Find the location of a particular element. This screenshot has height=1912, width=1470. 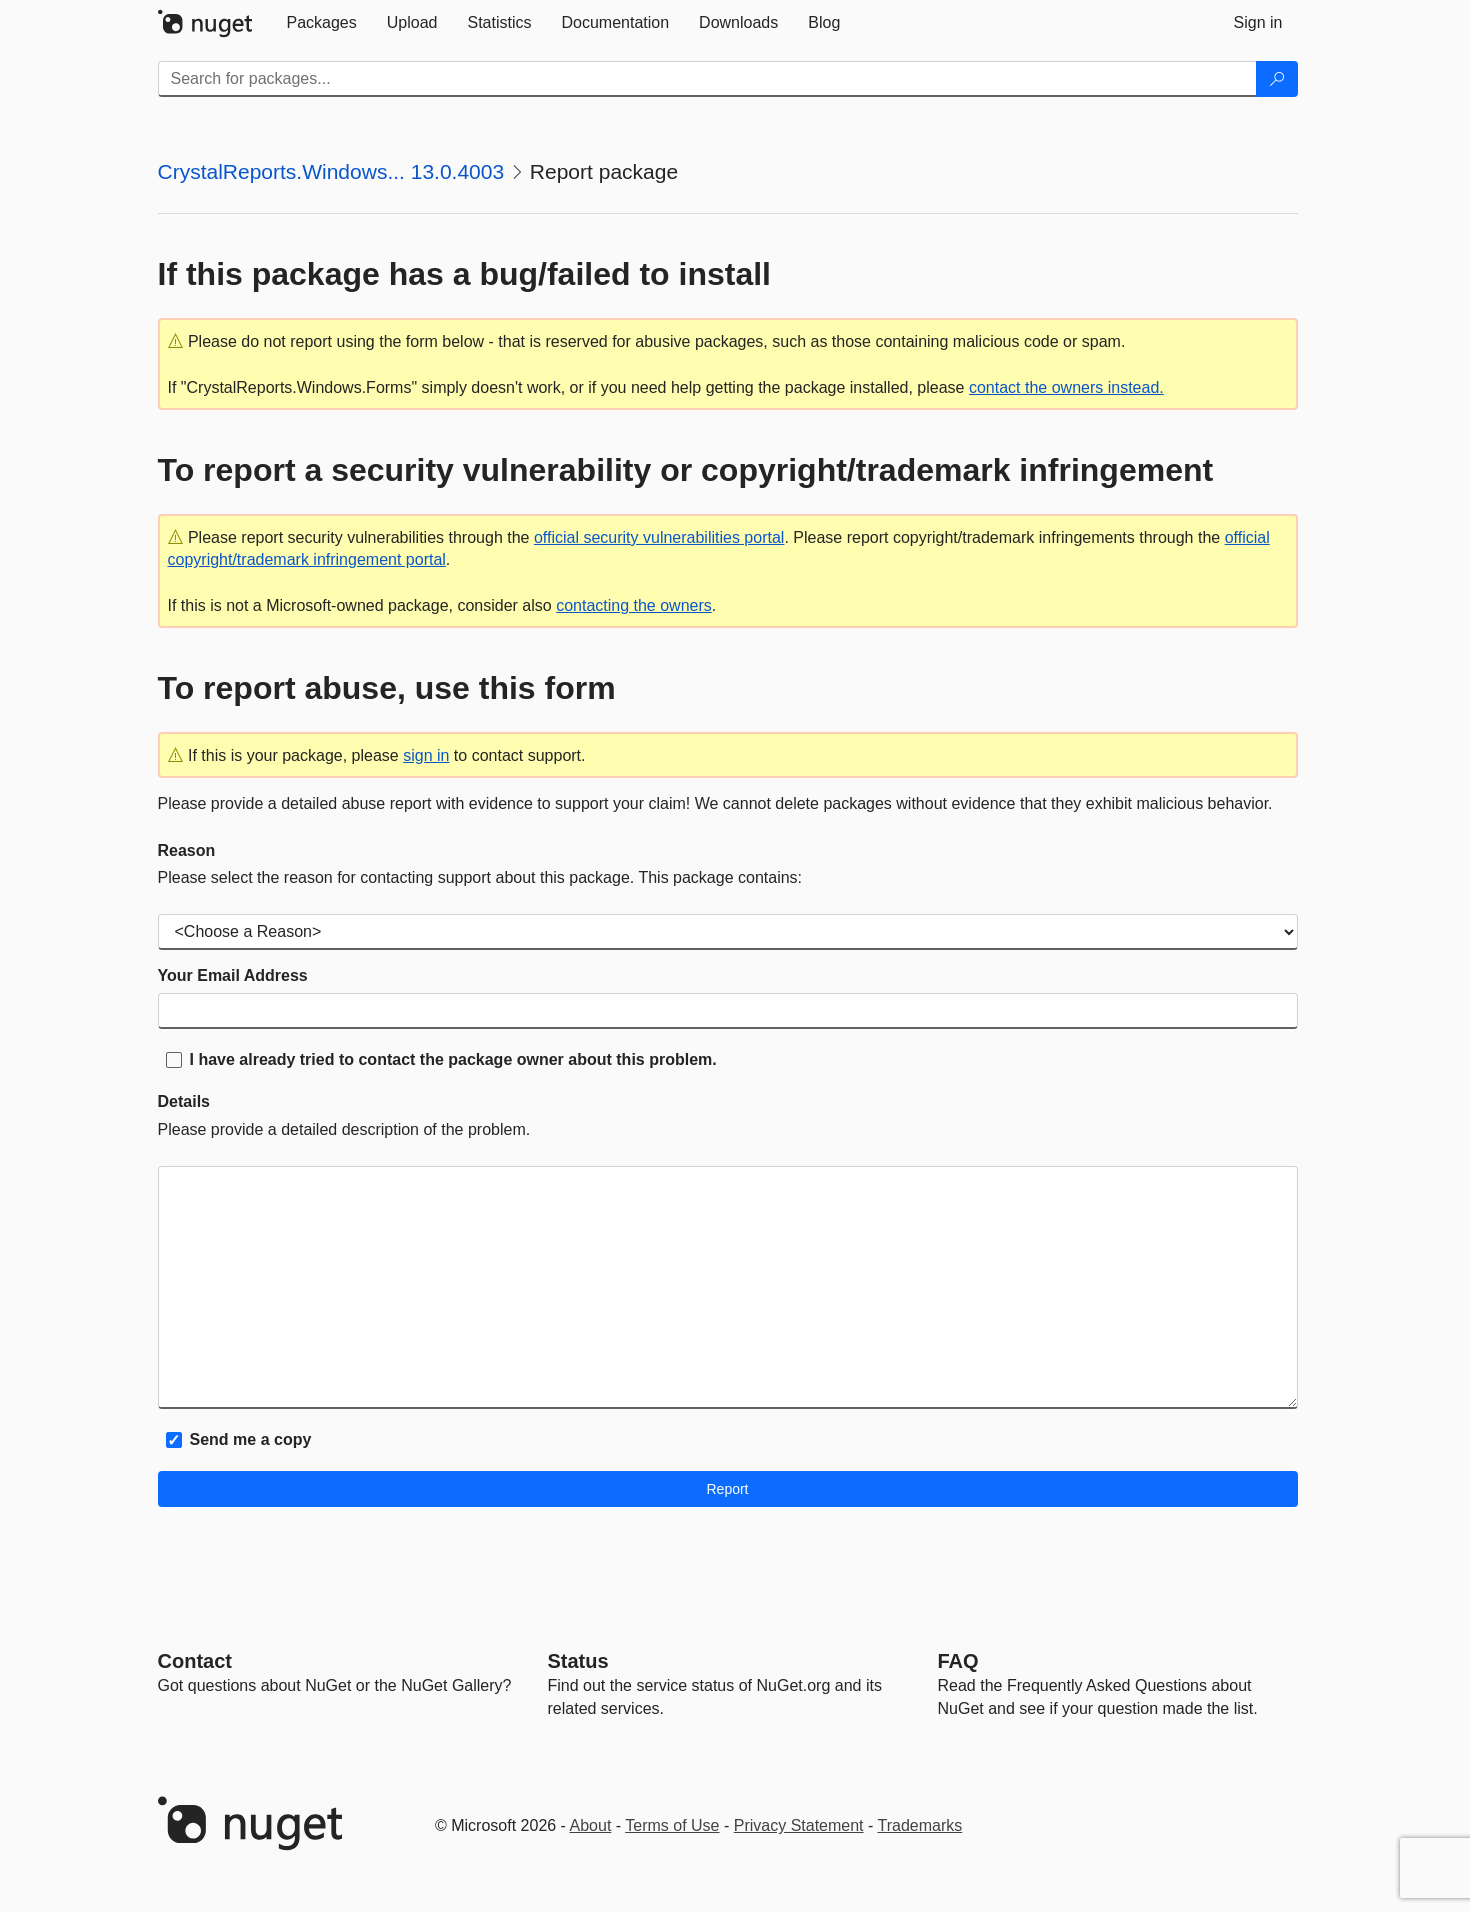

Your Email Address is located at coordinates (233, 975).